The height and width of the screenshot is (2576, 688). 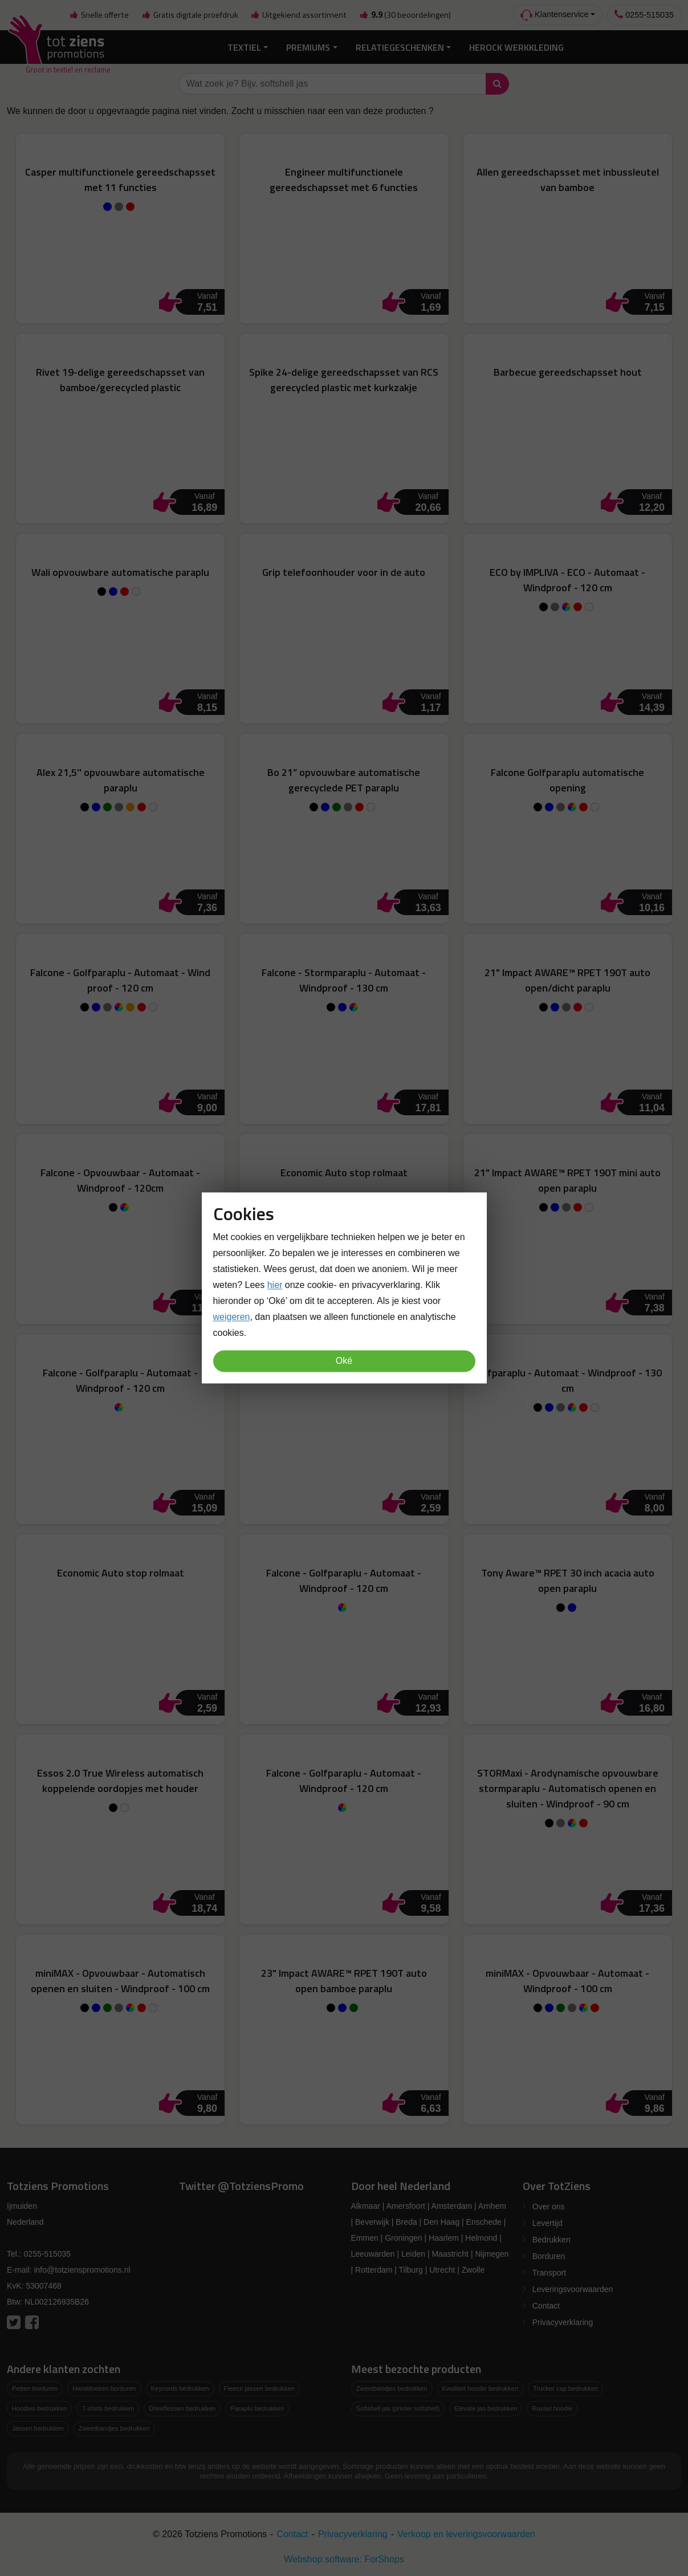 What do you see at coordinates (99, 15) in the screenshot?
I see `Snelle offerte` at bounding box center [99, 15].